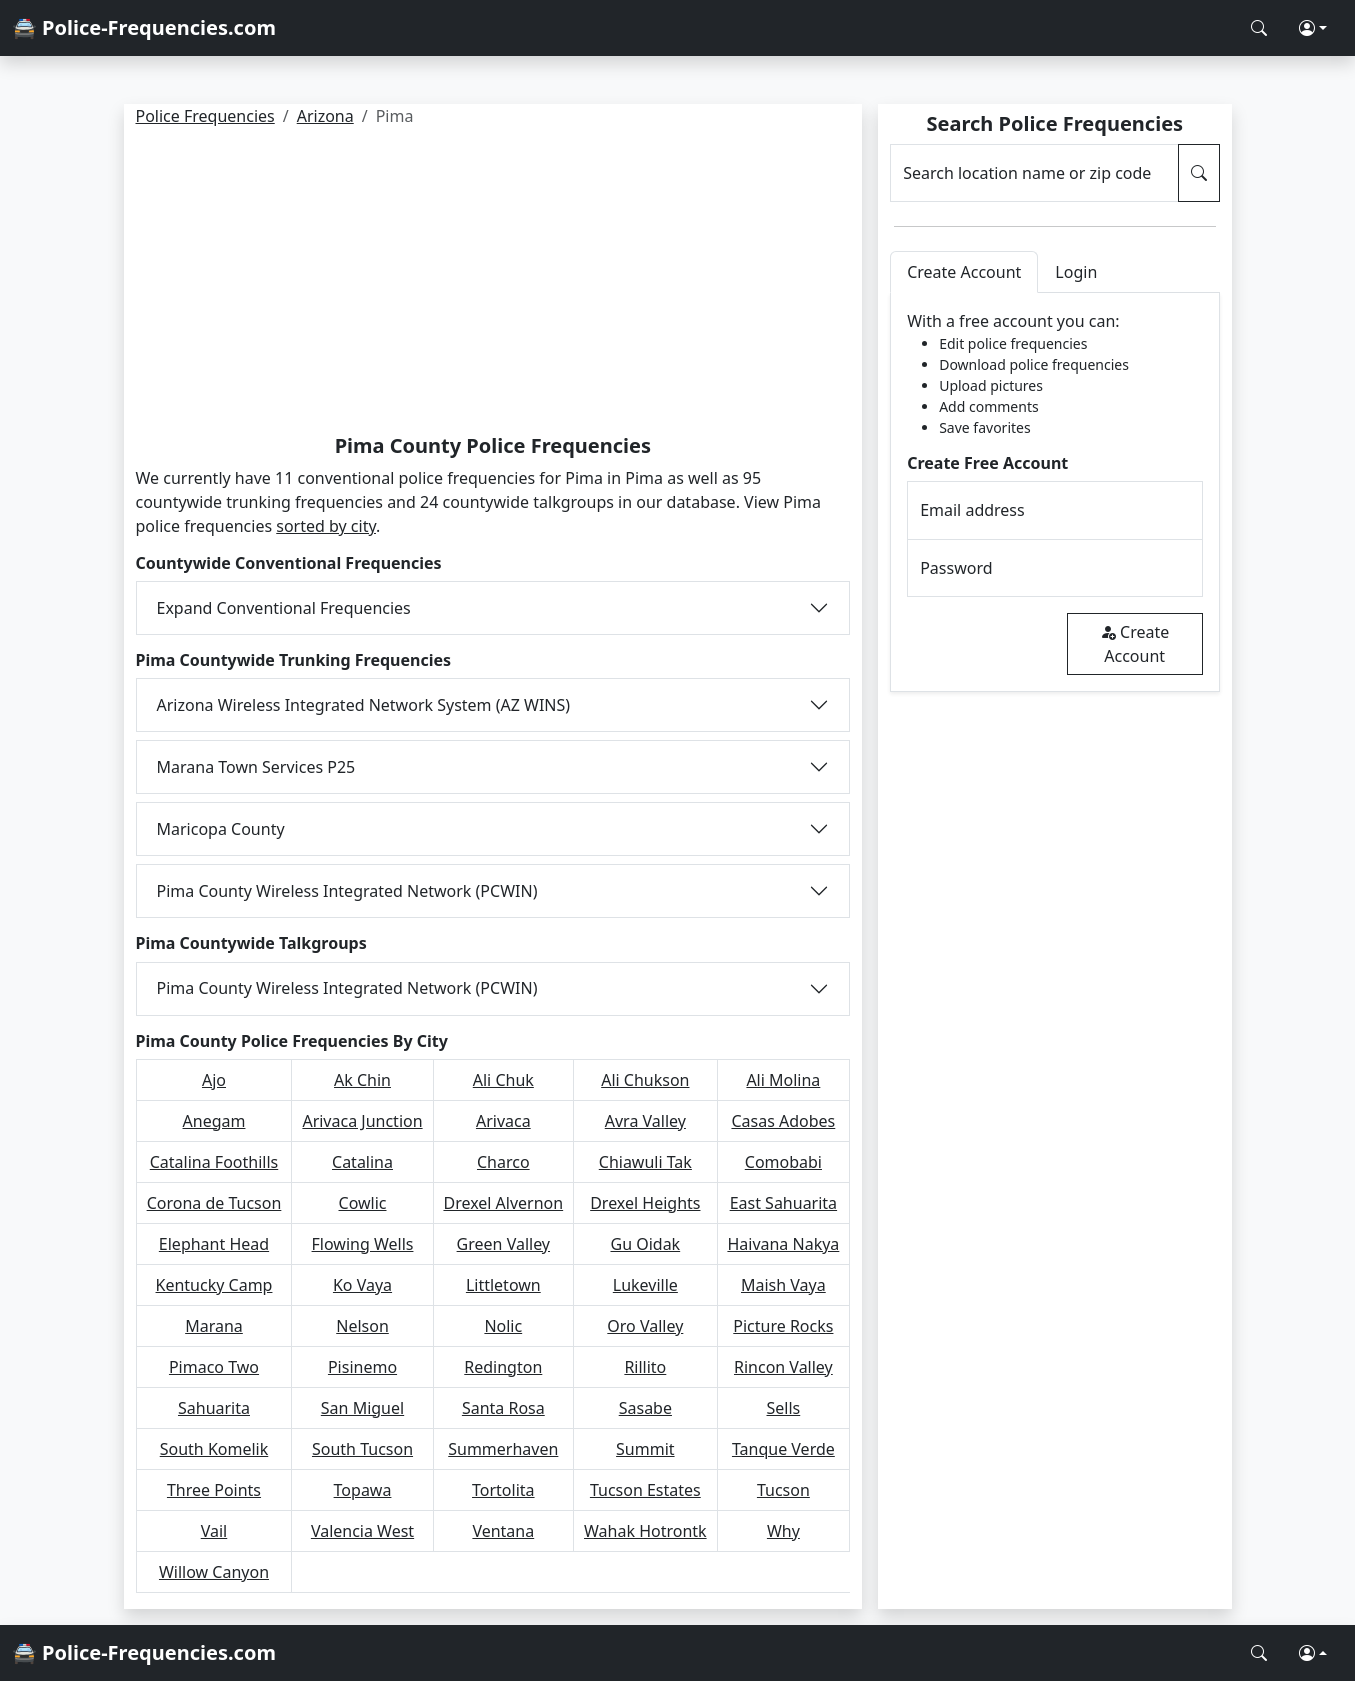 This screenshot has height=1681, width=1355. I want to click on Redington, so click(503, 1367).